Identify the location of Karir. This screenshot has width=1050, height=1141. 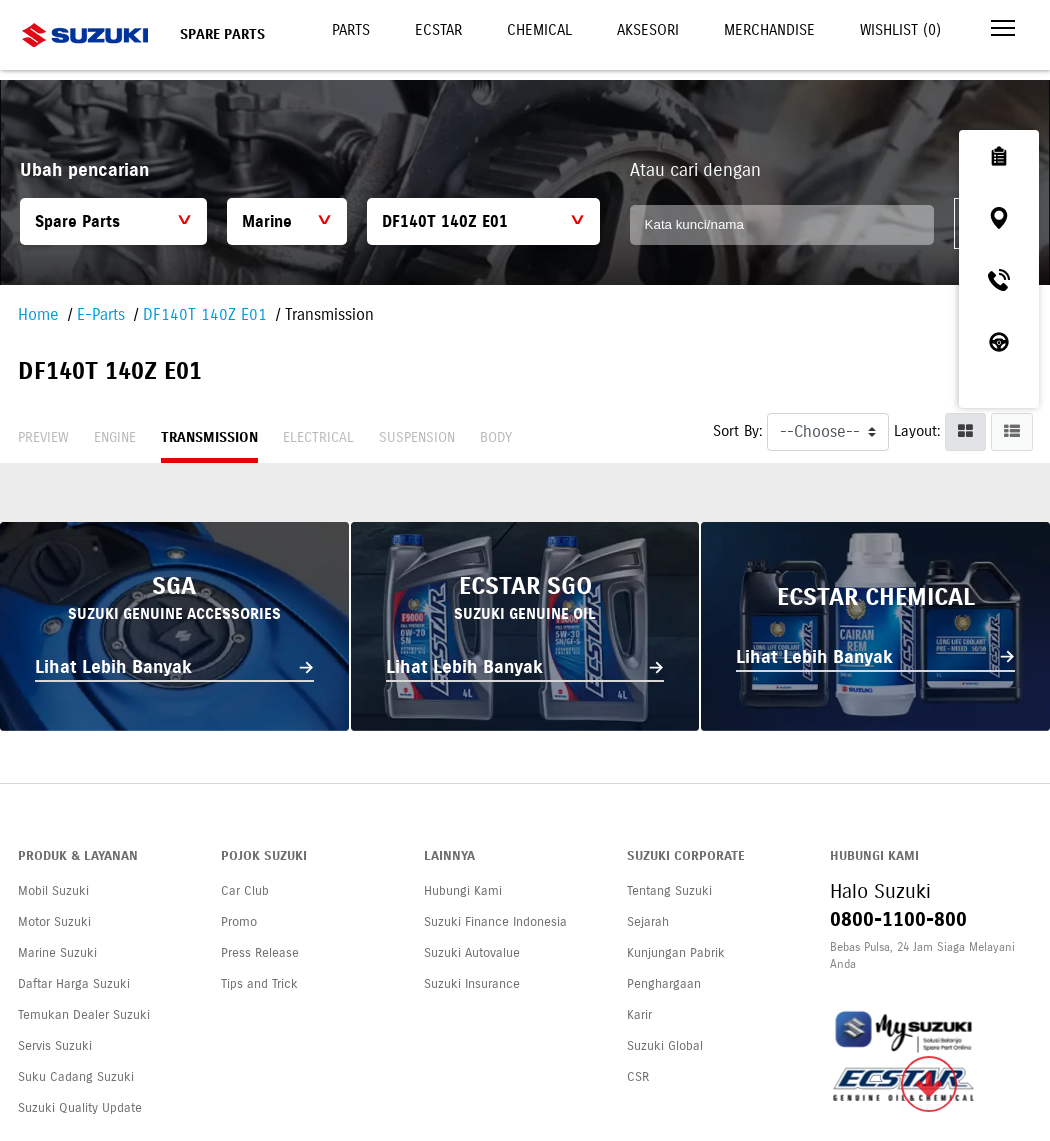
(639, 1015).